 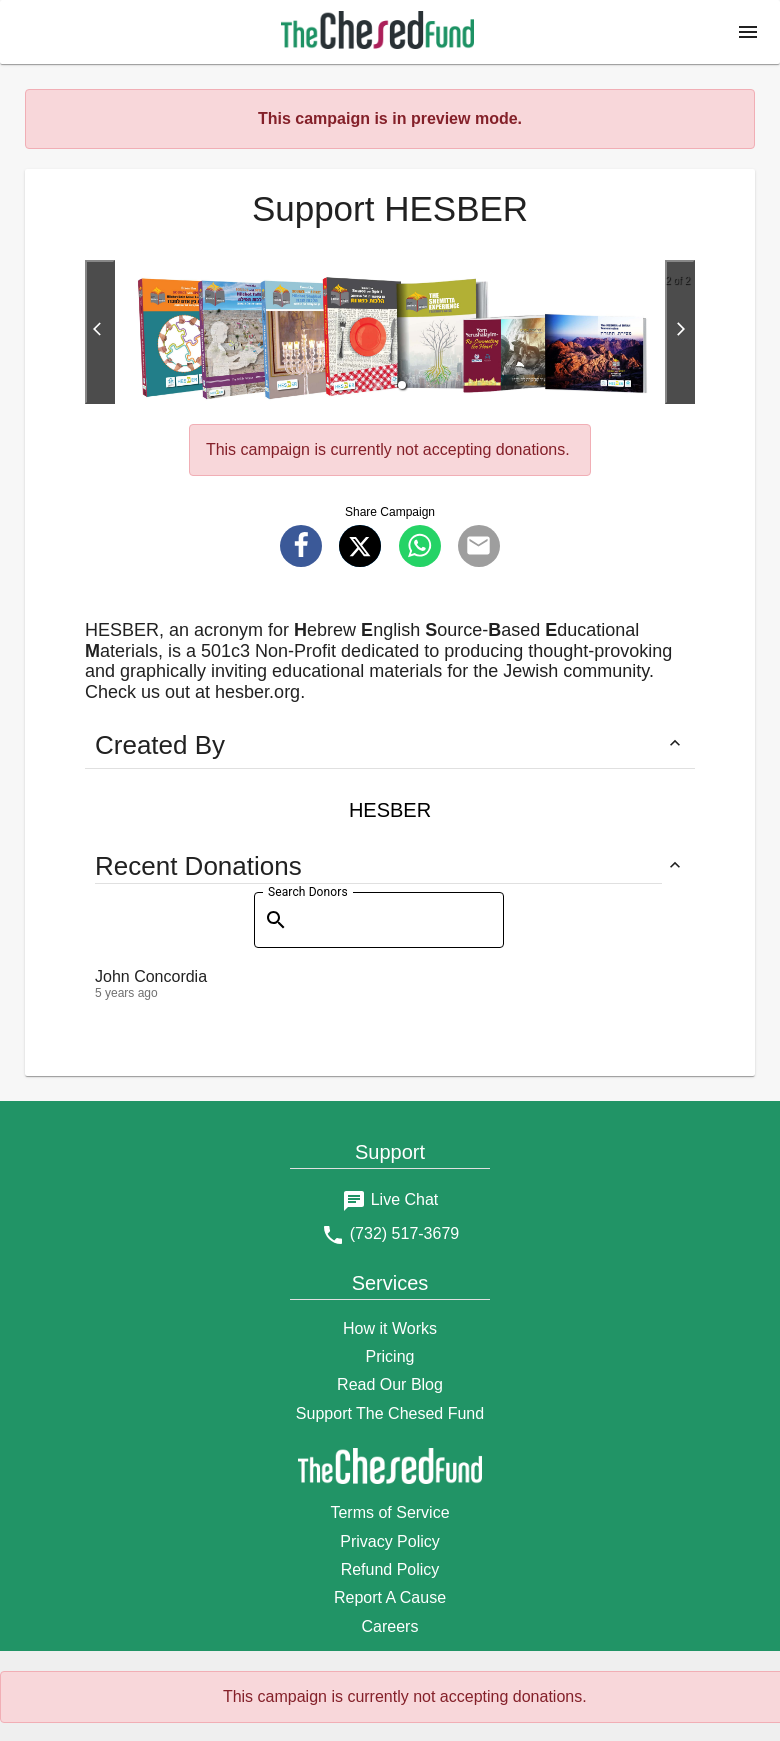 I want to click on Live Chat, so click(x=405, y=1199).